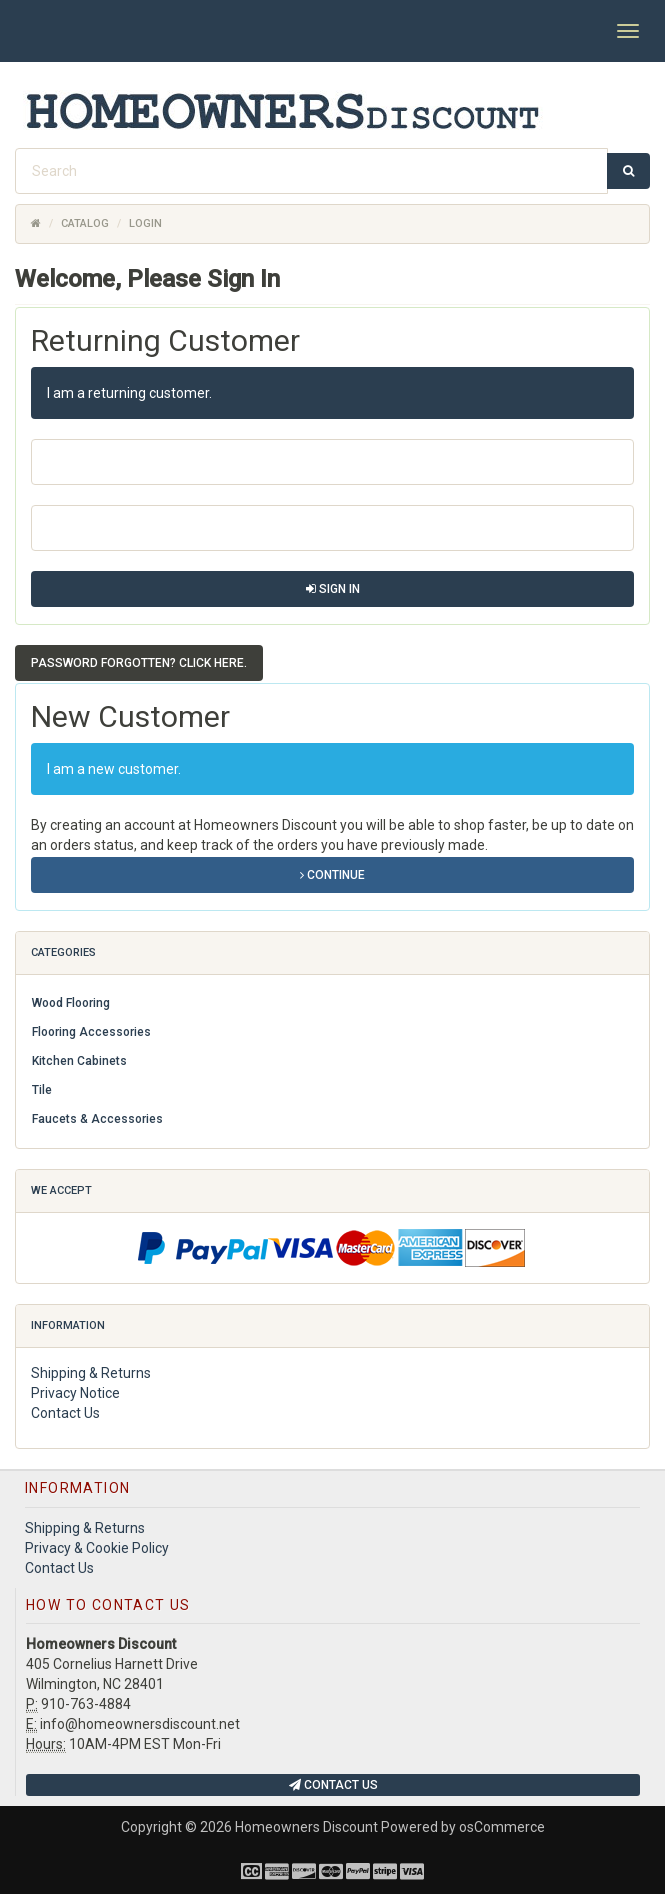  Describe the element at coordinates (333, 1785) in the screenshot. I see `Contact Us [button]` at that location.